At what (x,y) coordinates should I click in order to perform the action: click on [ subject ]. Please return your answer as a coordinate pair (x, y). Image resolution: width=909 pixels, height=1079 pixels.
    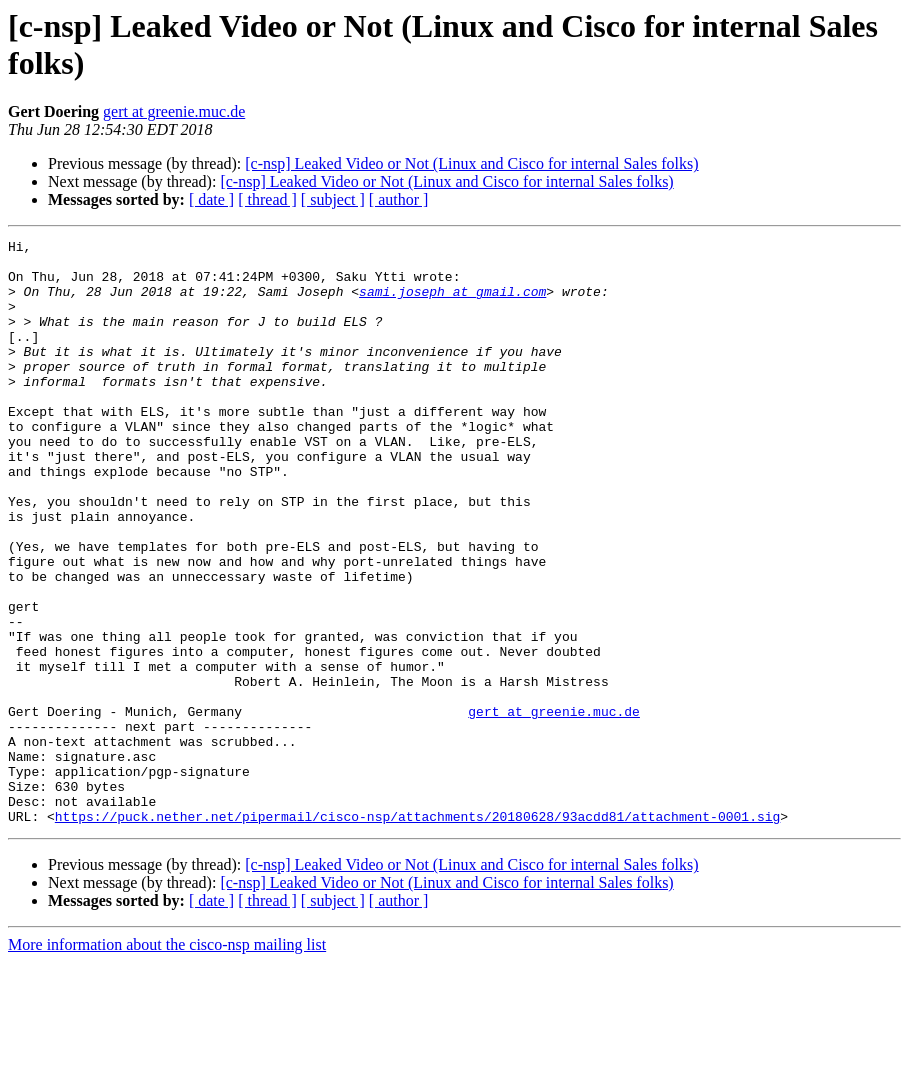
    Looking at the image, I should click on (333, 199).